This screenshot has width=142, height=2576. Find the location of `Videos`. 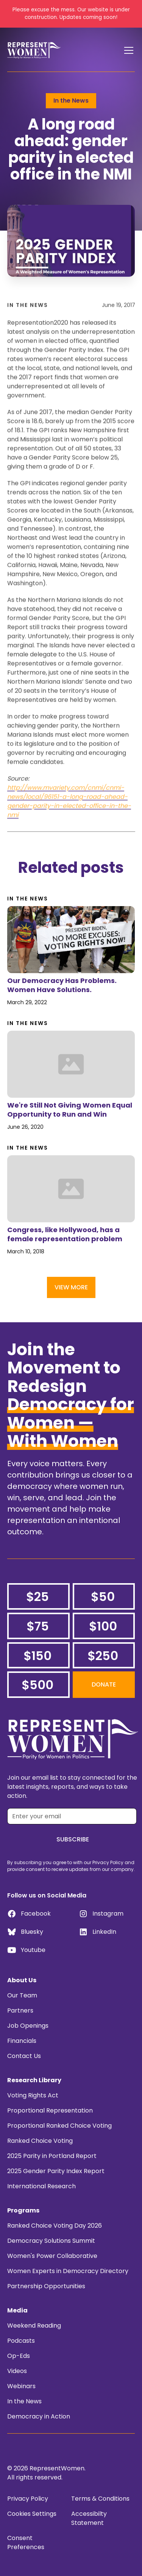

Videos is located at coordinates (17, 2371).